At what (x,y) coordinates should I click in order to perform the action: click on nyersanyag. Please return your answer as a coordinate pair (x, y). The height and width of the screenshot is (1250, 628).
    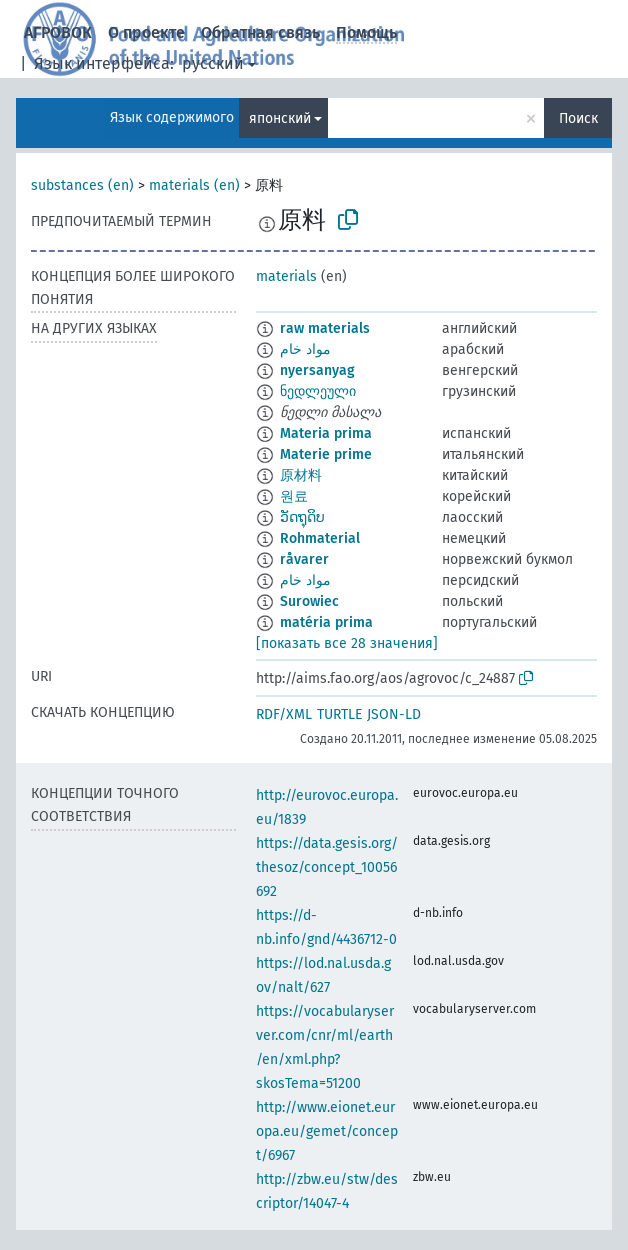
    Looking at the image, I should click on (317, 370).